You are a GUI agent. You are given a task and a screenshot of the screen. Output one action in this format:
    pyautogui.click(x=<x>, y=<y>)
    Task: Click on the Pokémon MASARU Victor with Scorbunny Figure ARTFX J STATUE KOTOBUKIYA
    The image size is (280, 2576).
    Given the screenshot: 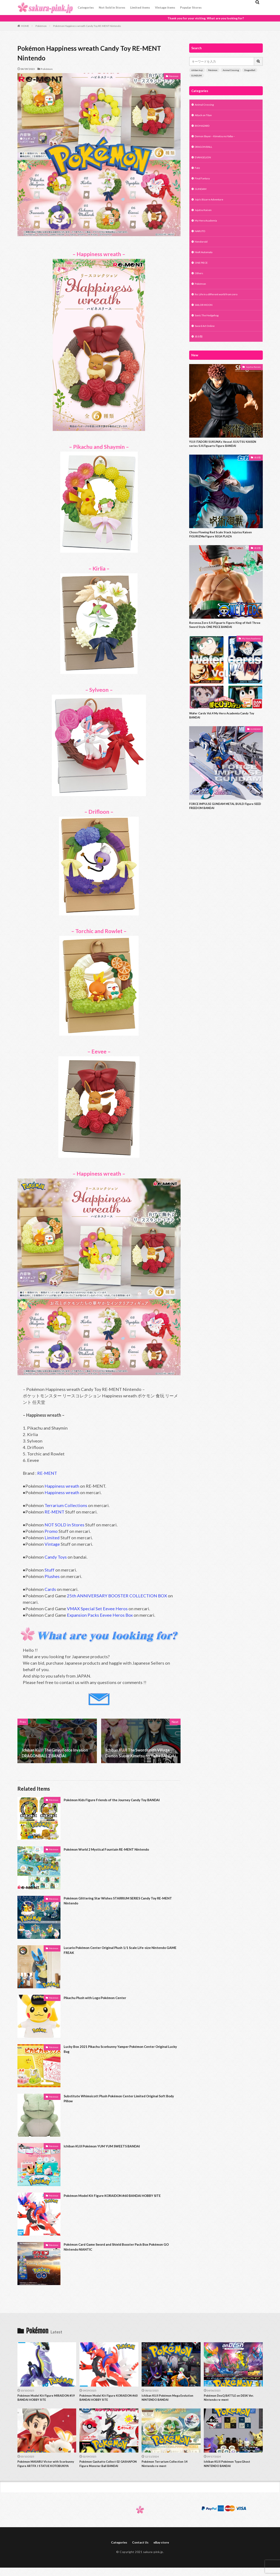 What is the action you would take?
    pyautogui.click(x=44, y=2468)
    